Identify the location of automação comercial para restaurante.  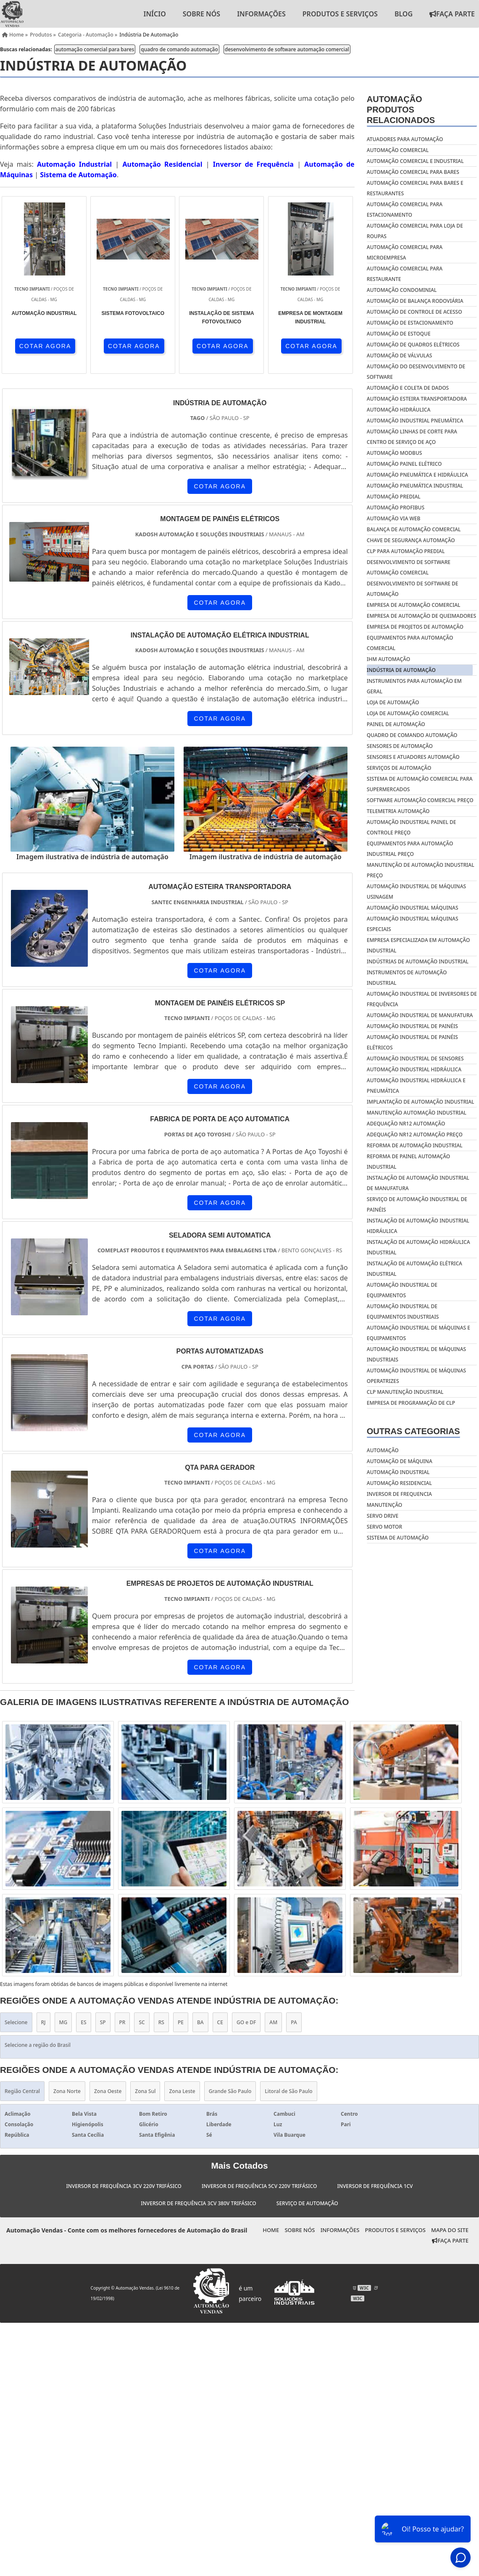
(404, 274).